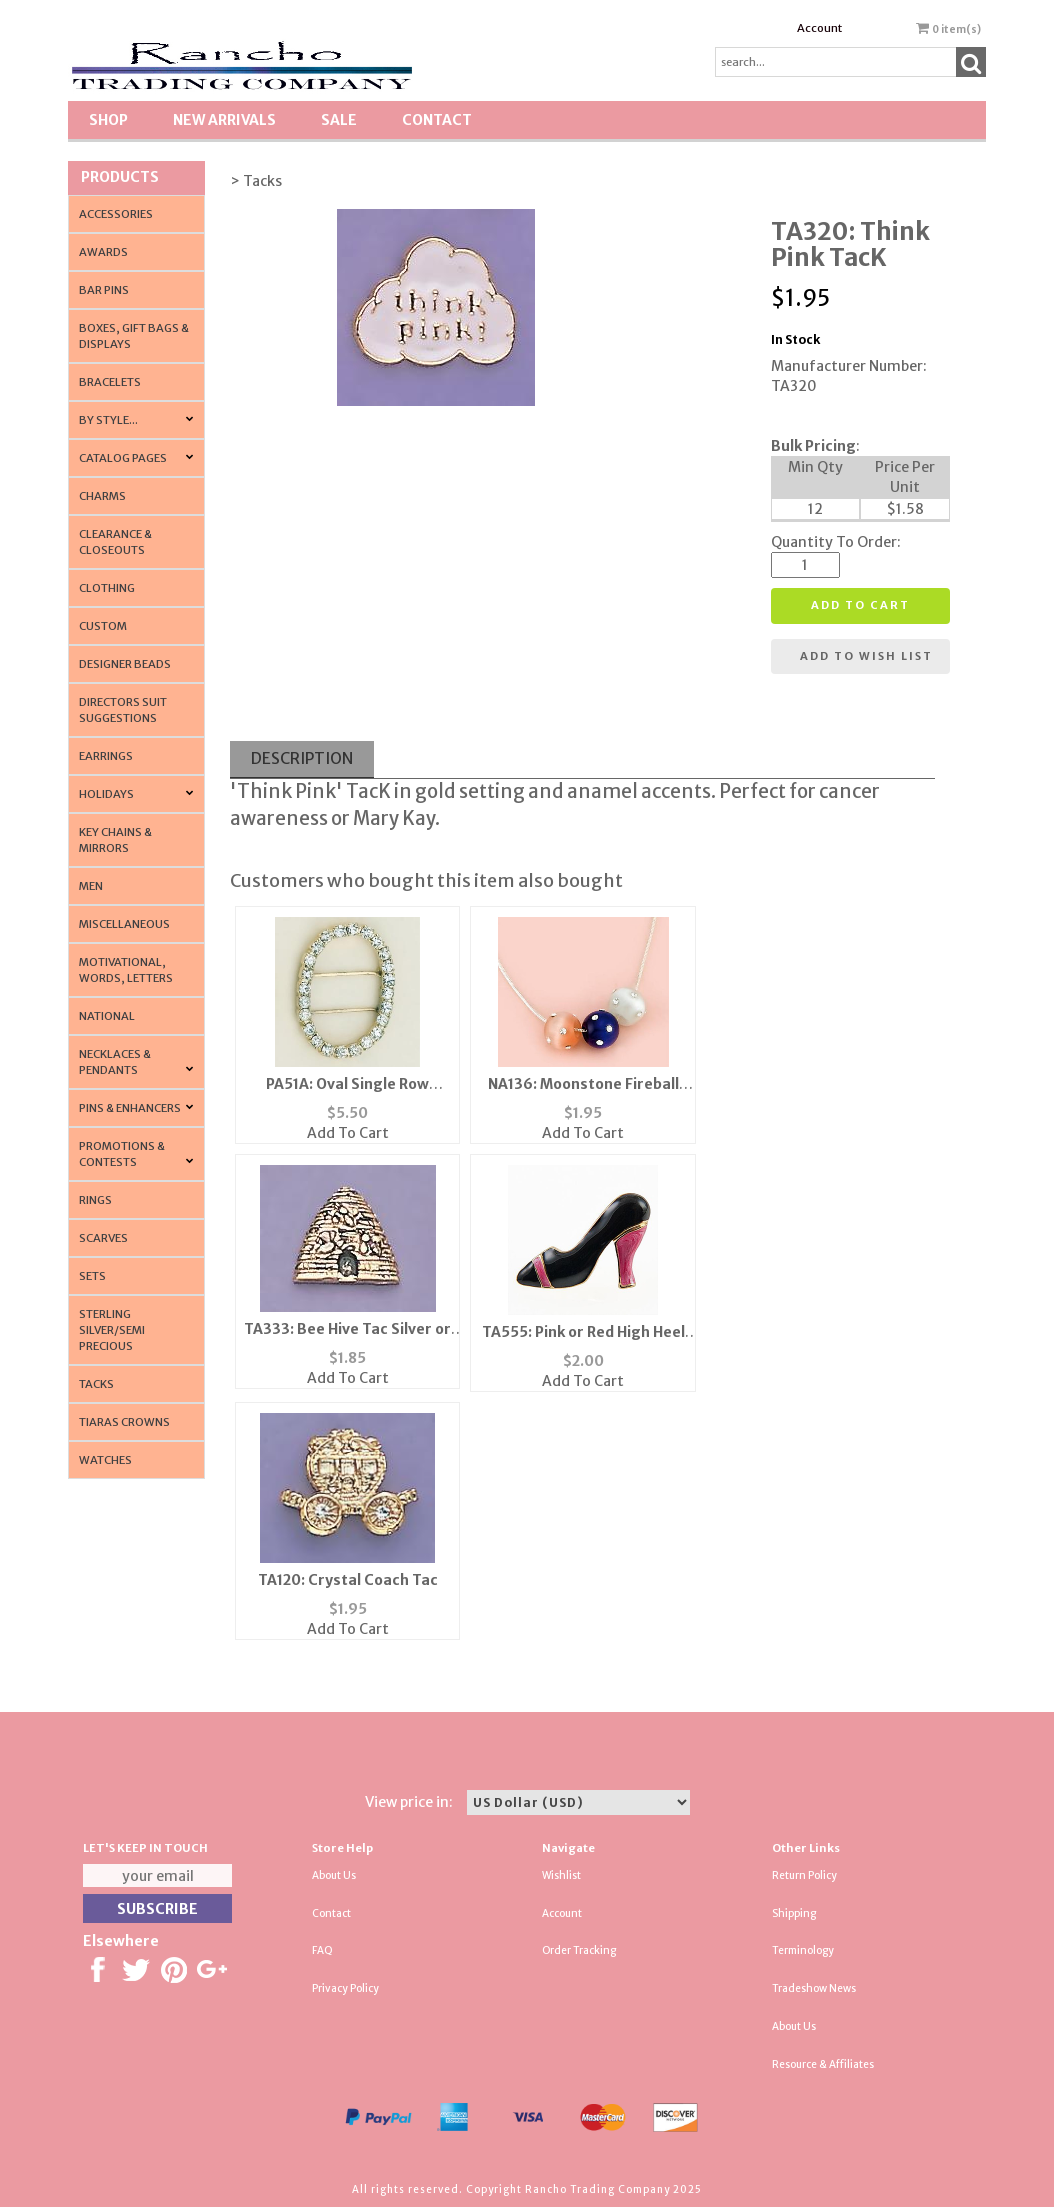 This screenshot has width=1054, height=2207. I want to click on Shop, so click(108, 120).